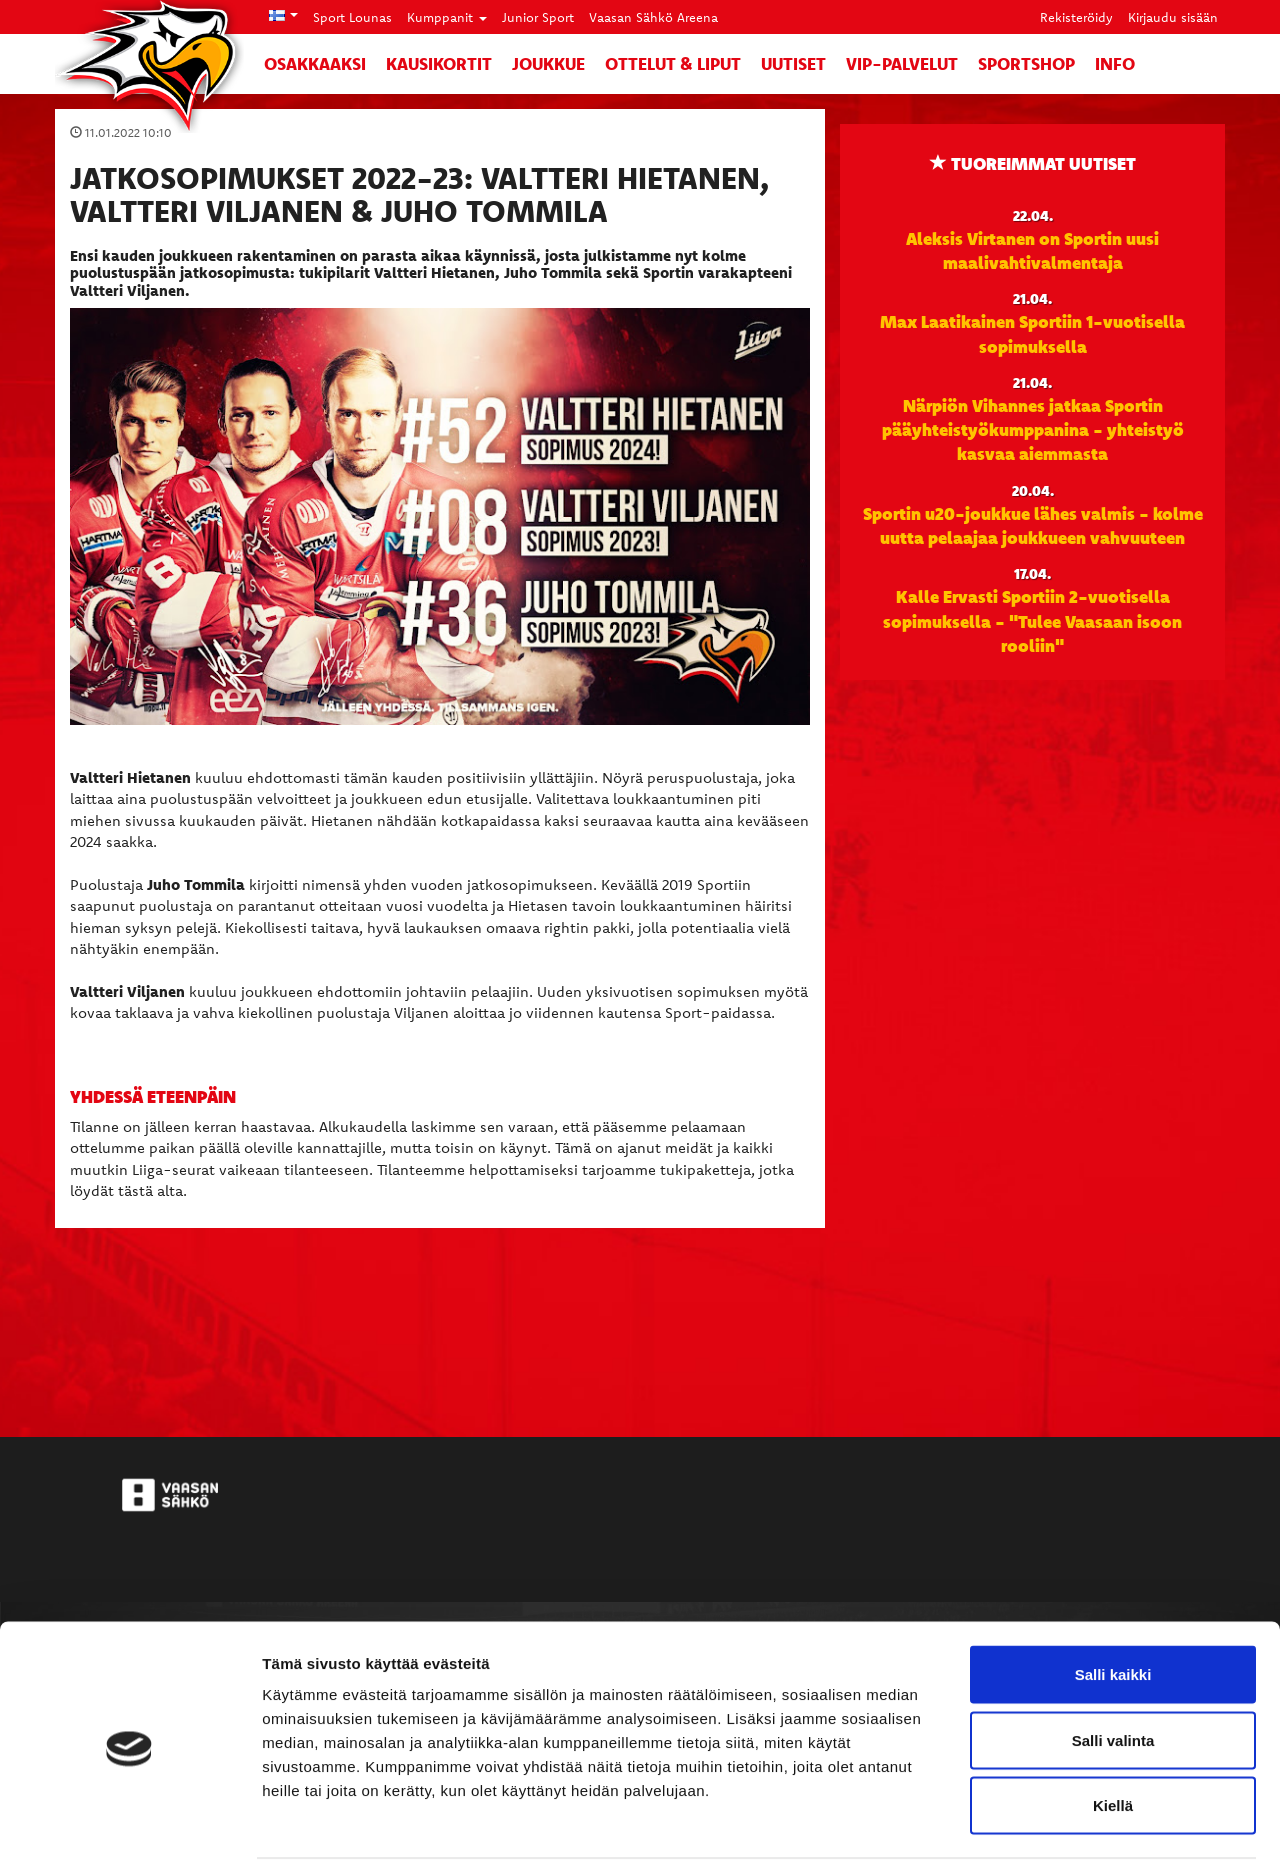  I want to click on SportShop, so click(1026, 63).